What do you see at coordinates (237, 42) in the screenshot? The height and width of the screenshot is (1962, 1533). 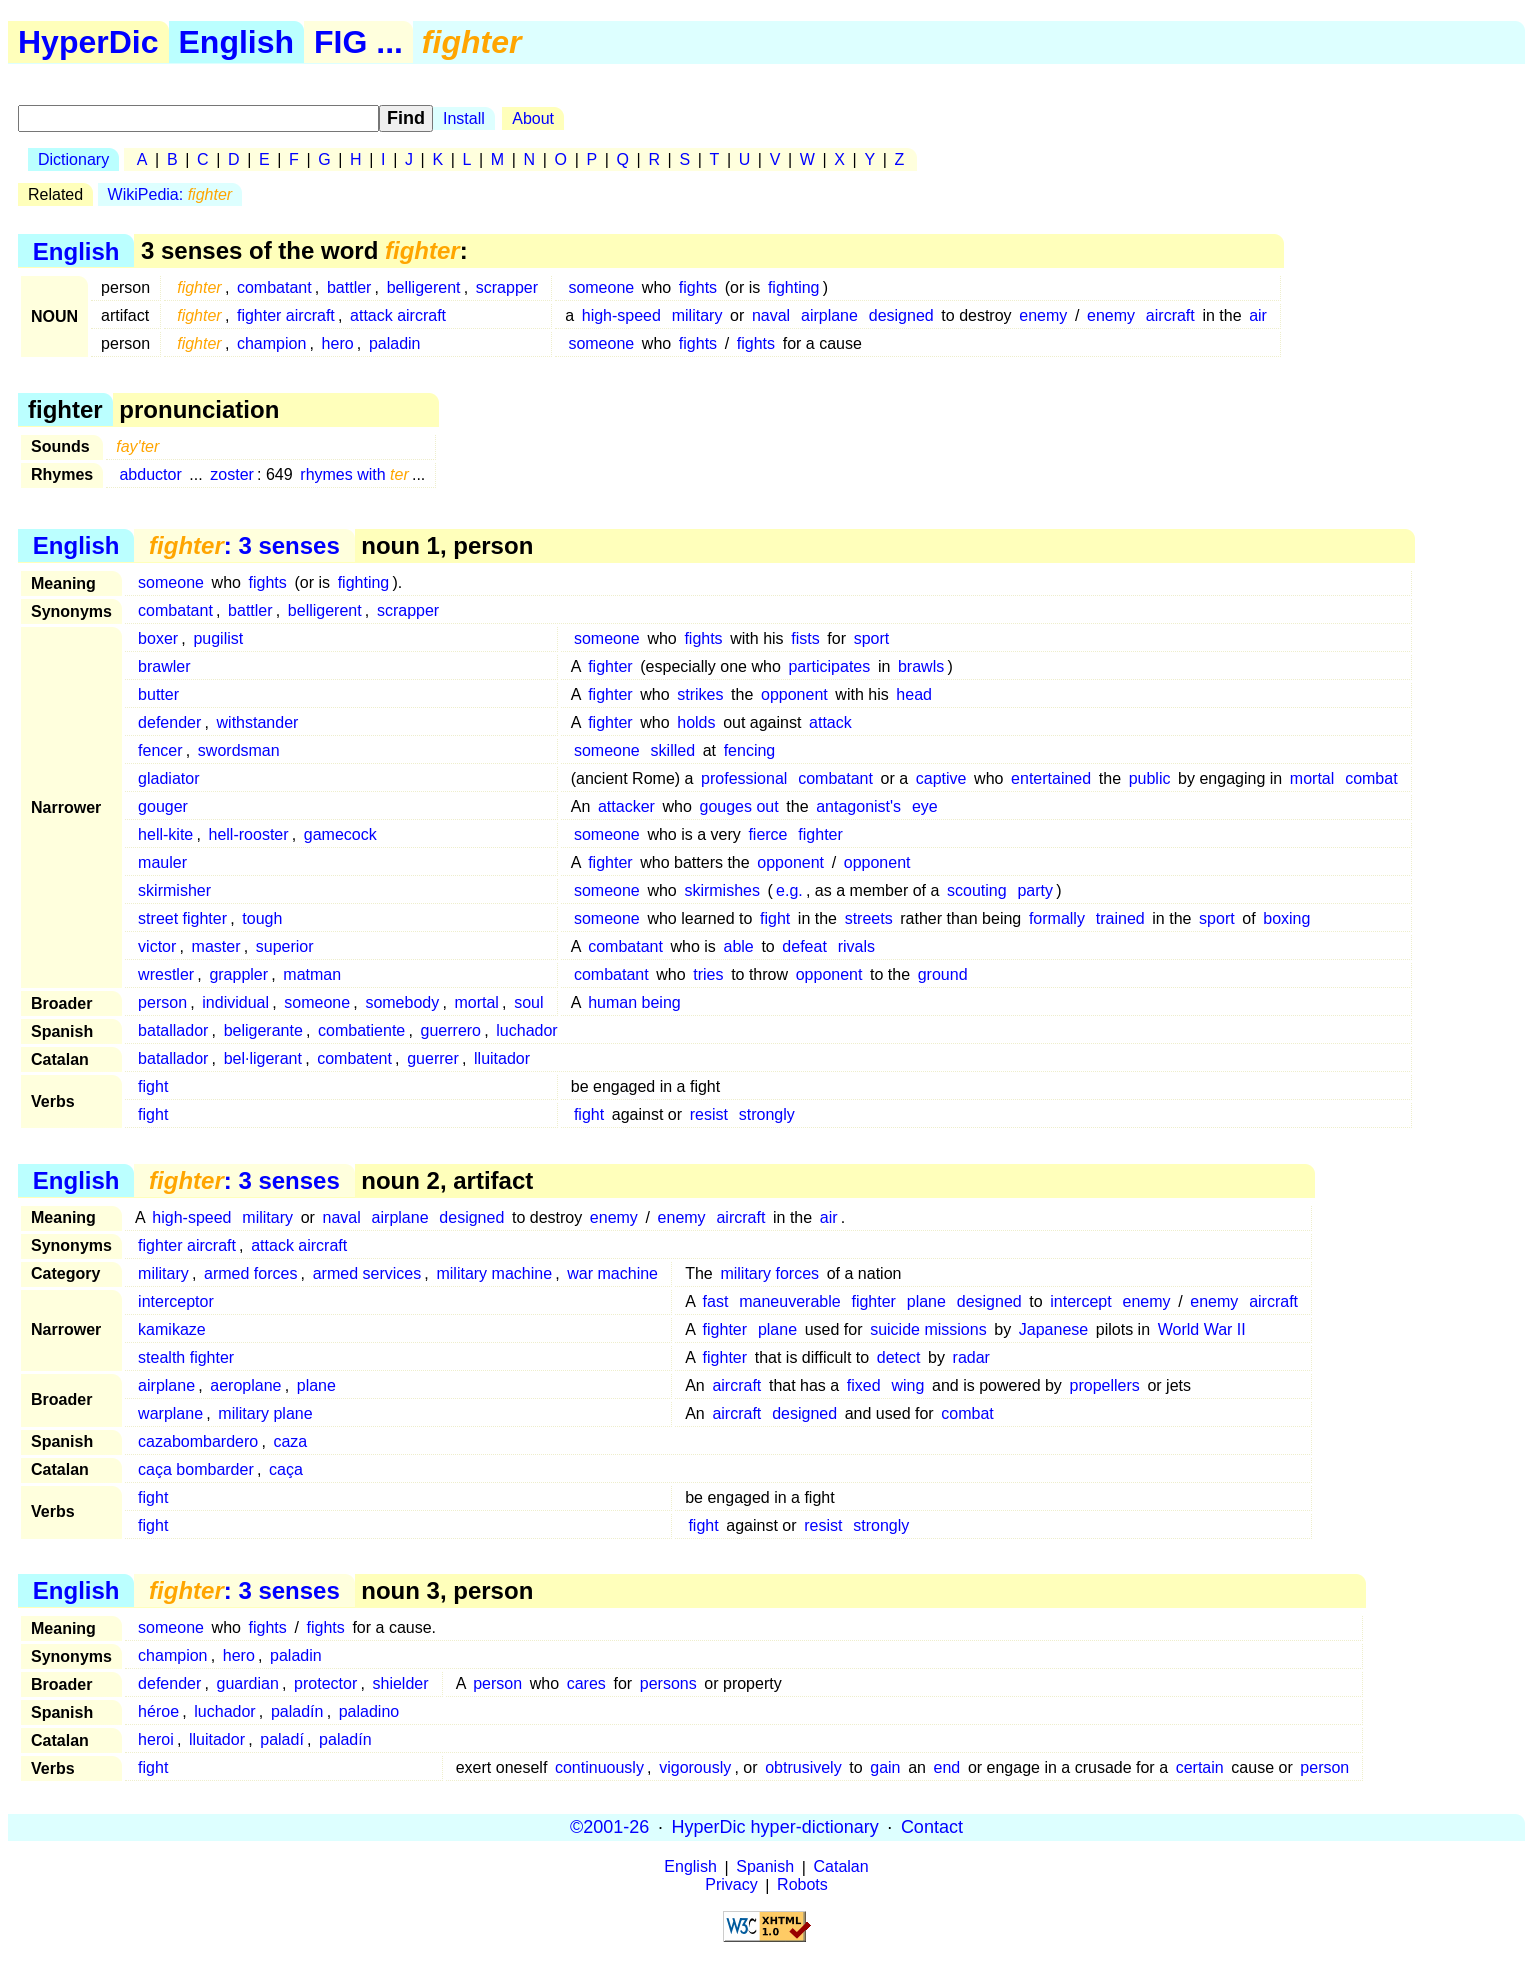 I see `English` at bounding box center [237, 42].